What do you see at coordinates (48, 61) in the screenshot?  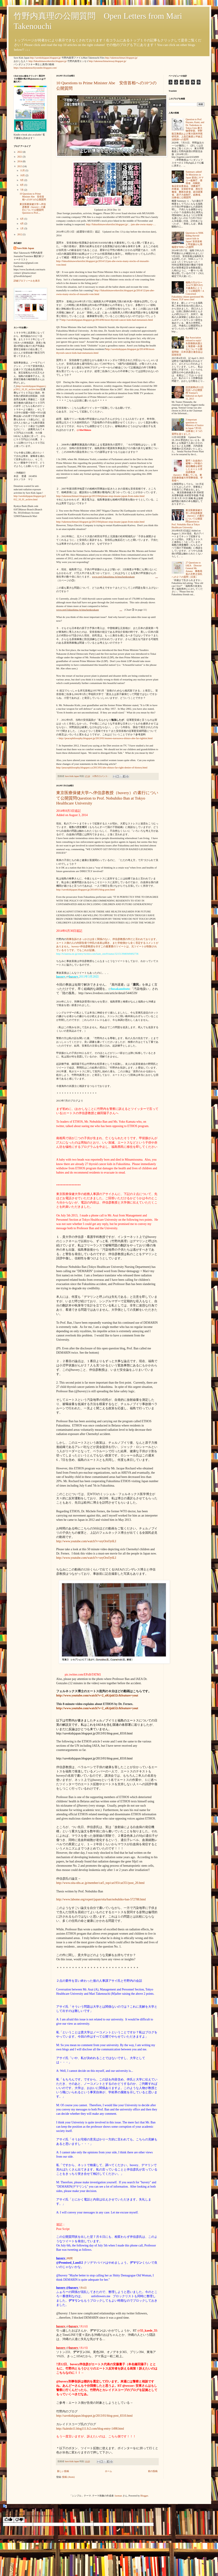 I see `http://fukushimaworkerslist.blogspot.jp/` at bounding box center [48, 61].